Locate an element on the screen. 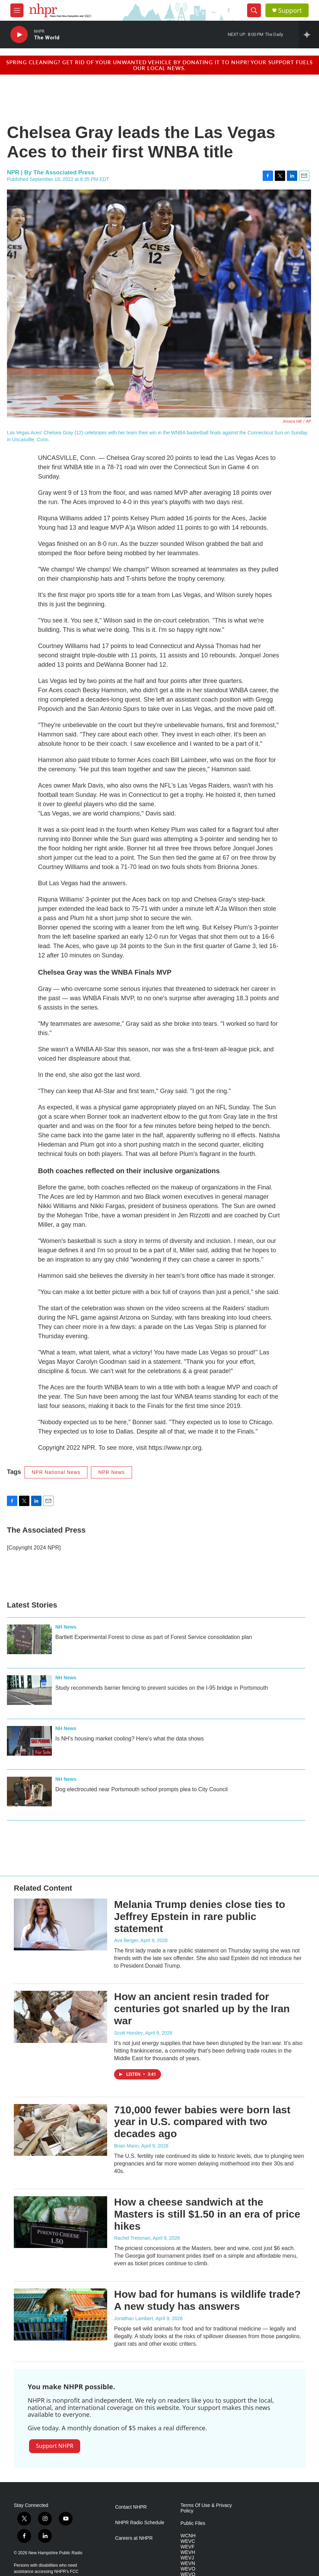 The height and width of the screenshot is (2576, 319). [all streams] is located at coordinates (309, 34).